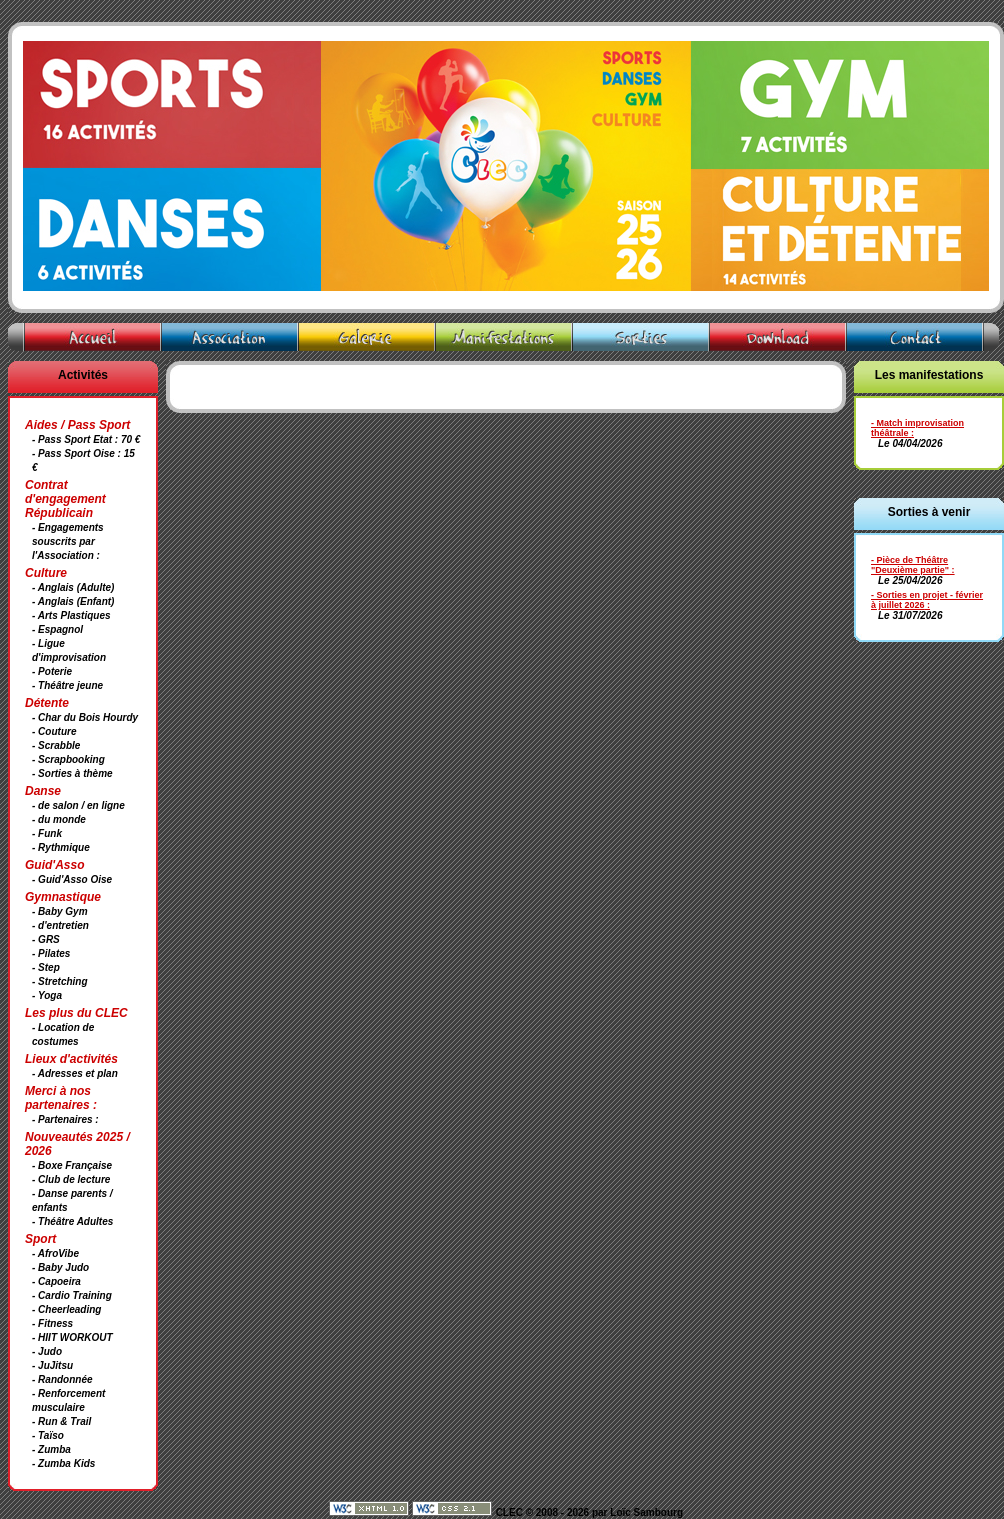 The width and height of the screenshot is (1004, 1519). Describe the element at coordinates (71, 615) in the screenshot. I see `- Arts Plastiques` at that location.